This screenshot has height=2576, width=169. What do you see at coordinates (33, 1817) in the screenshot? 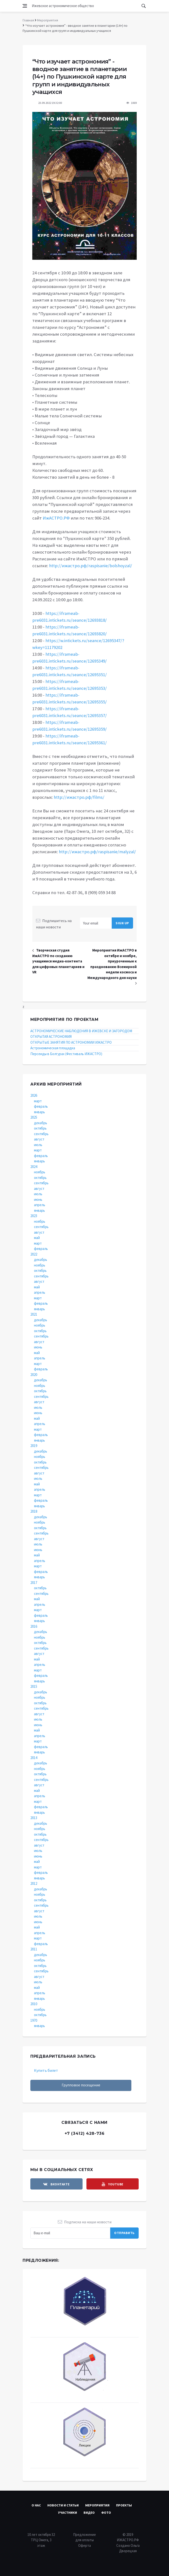
I see `2013` at bounding box center [33, 1817].